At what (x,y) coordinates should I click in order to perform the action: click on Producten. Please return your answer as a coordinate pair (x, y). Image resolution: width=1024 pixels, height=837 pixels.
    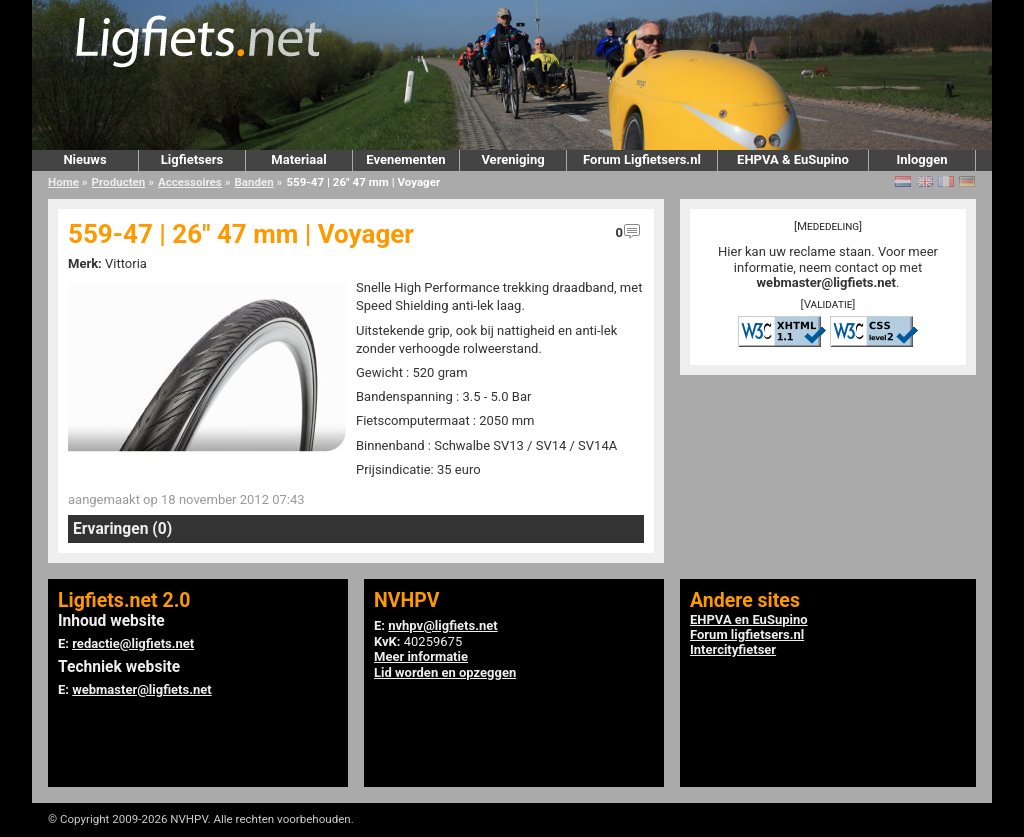
    Looking at the image, I should click on (119, 182).